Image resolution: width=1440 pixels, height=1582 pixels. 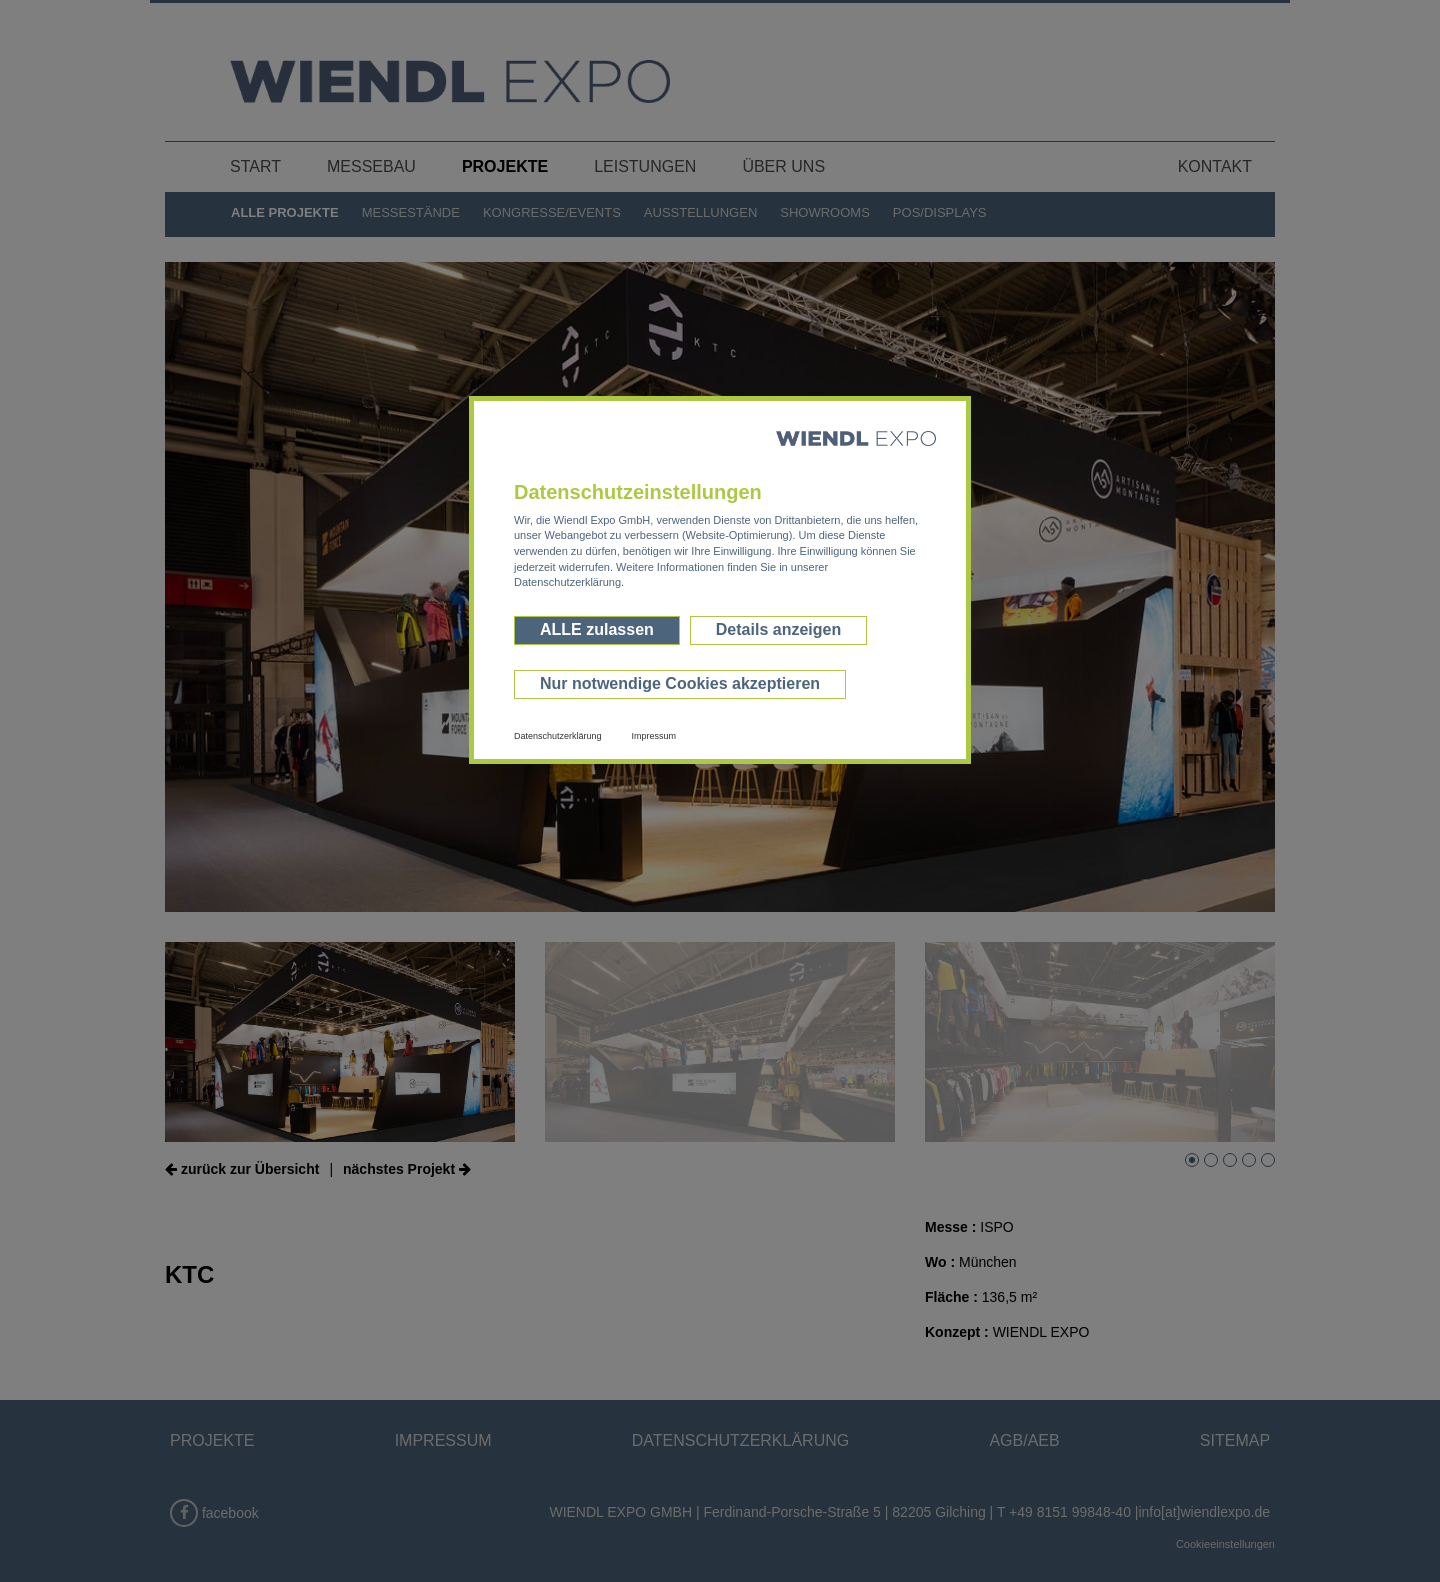 What do you see at coordinates (654, 736) in the screenshot?
I see `Impressum` at bounding box center [654, 736].